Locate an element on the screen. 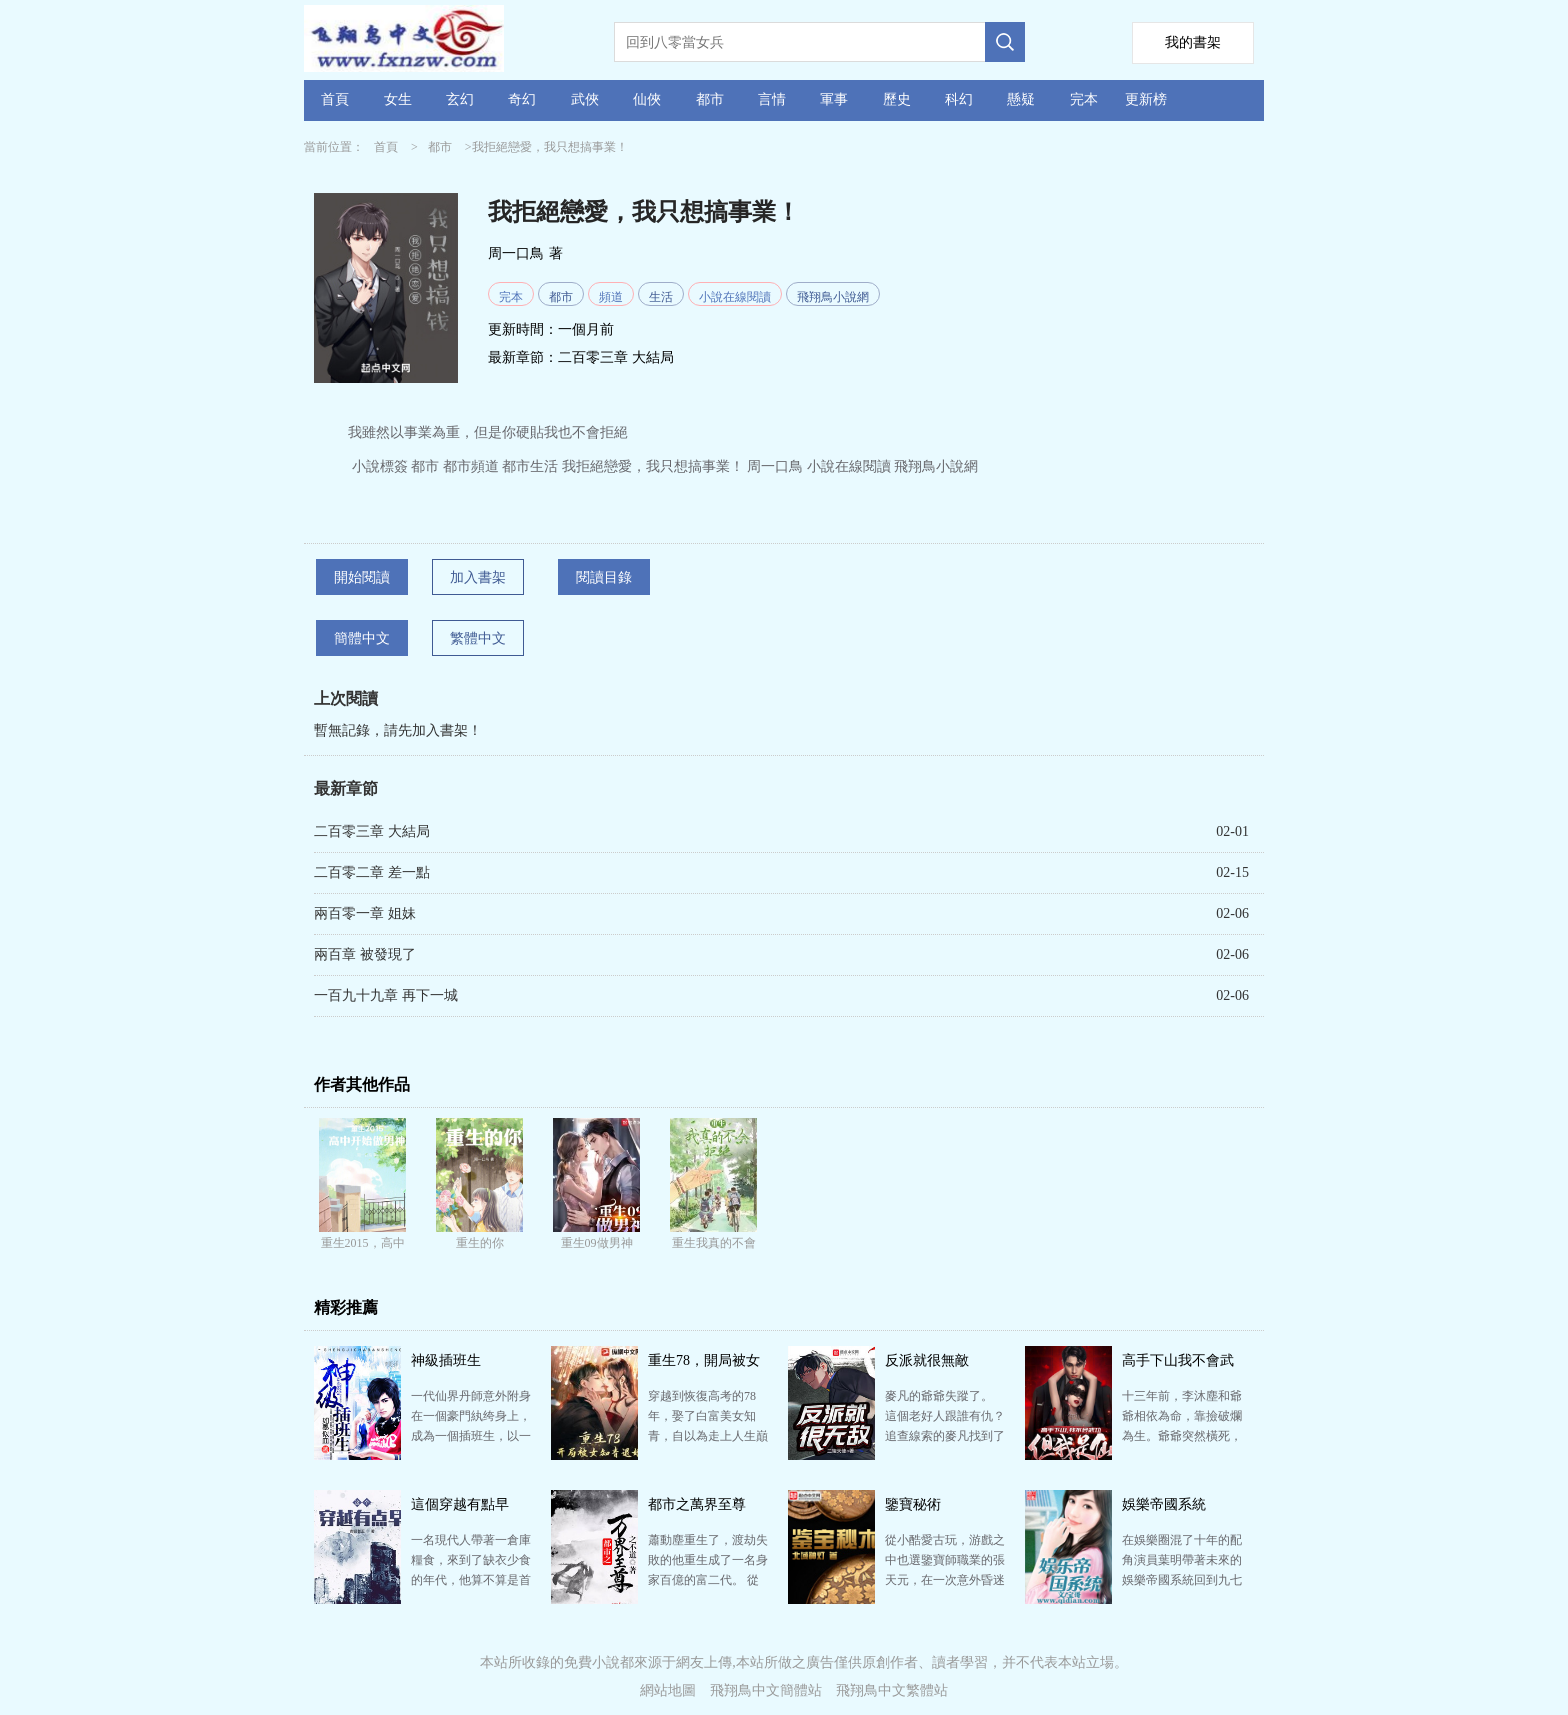 Image resolution: width=1568 pixels, height=1715 pixels. 重生09做男神 is located at coordinates (597, 1243).